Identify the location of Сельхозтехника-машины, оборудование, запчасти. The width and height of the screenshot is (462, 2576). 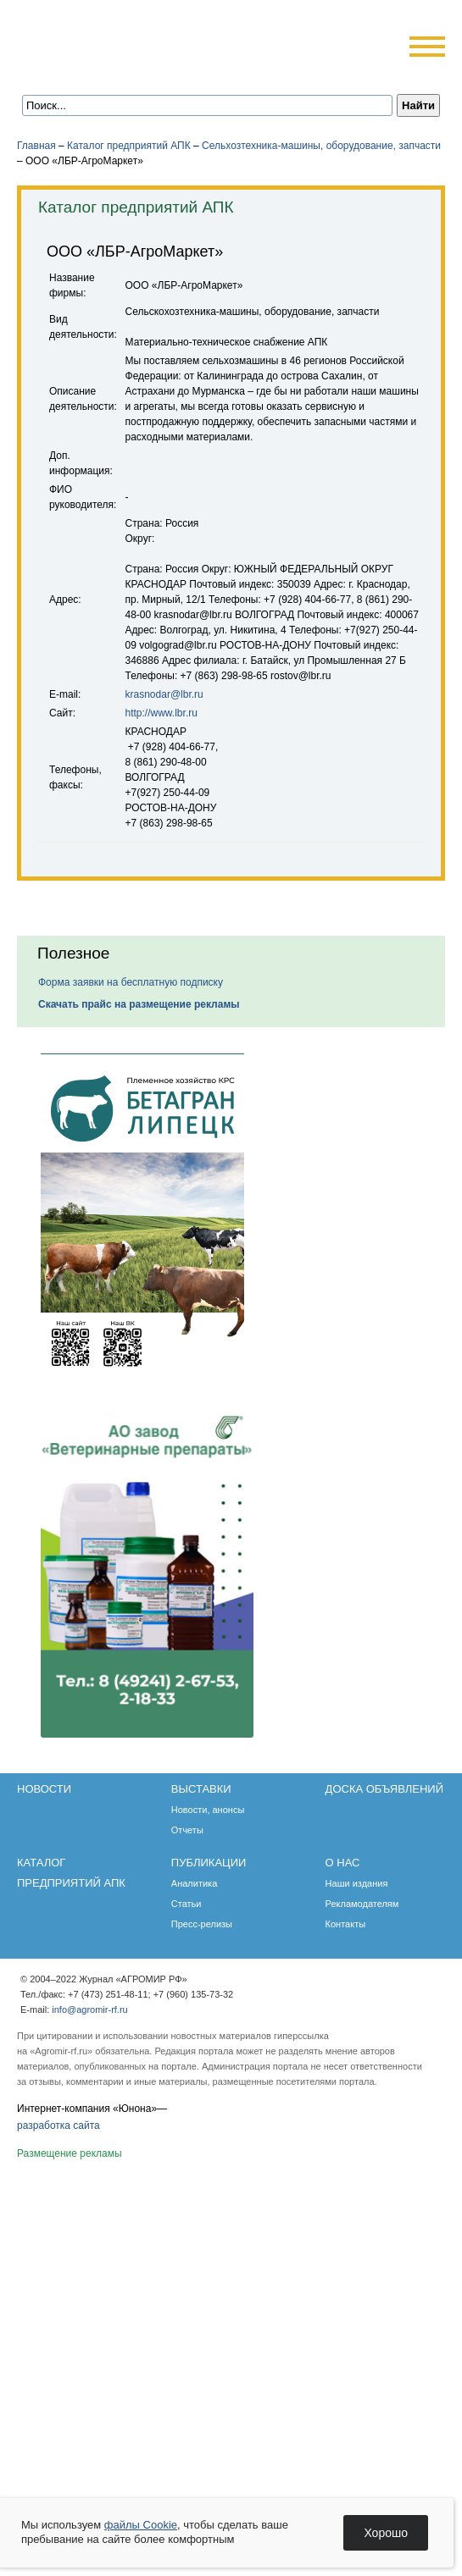
(321, 146).